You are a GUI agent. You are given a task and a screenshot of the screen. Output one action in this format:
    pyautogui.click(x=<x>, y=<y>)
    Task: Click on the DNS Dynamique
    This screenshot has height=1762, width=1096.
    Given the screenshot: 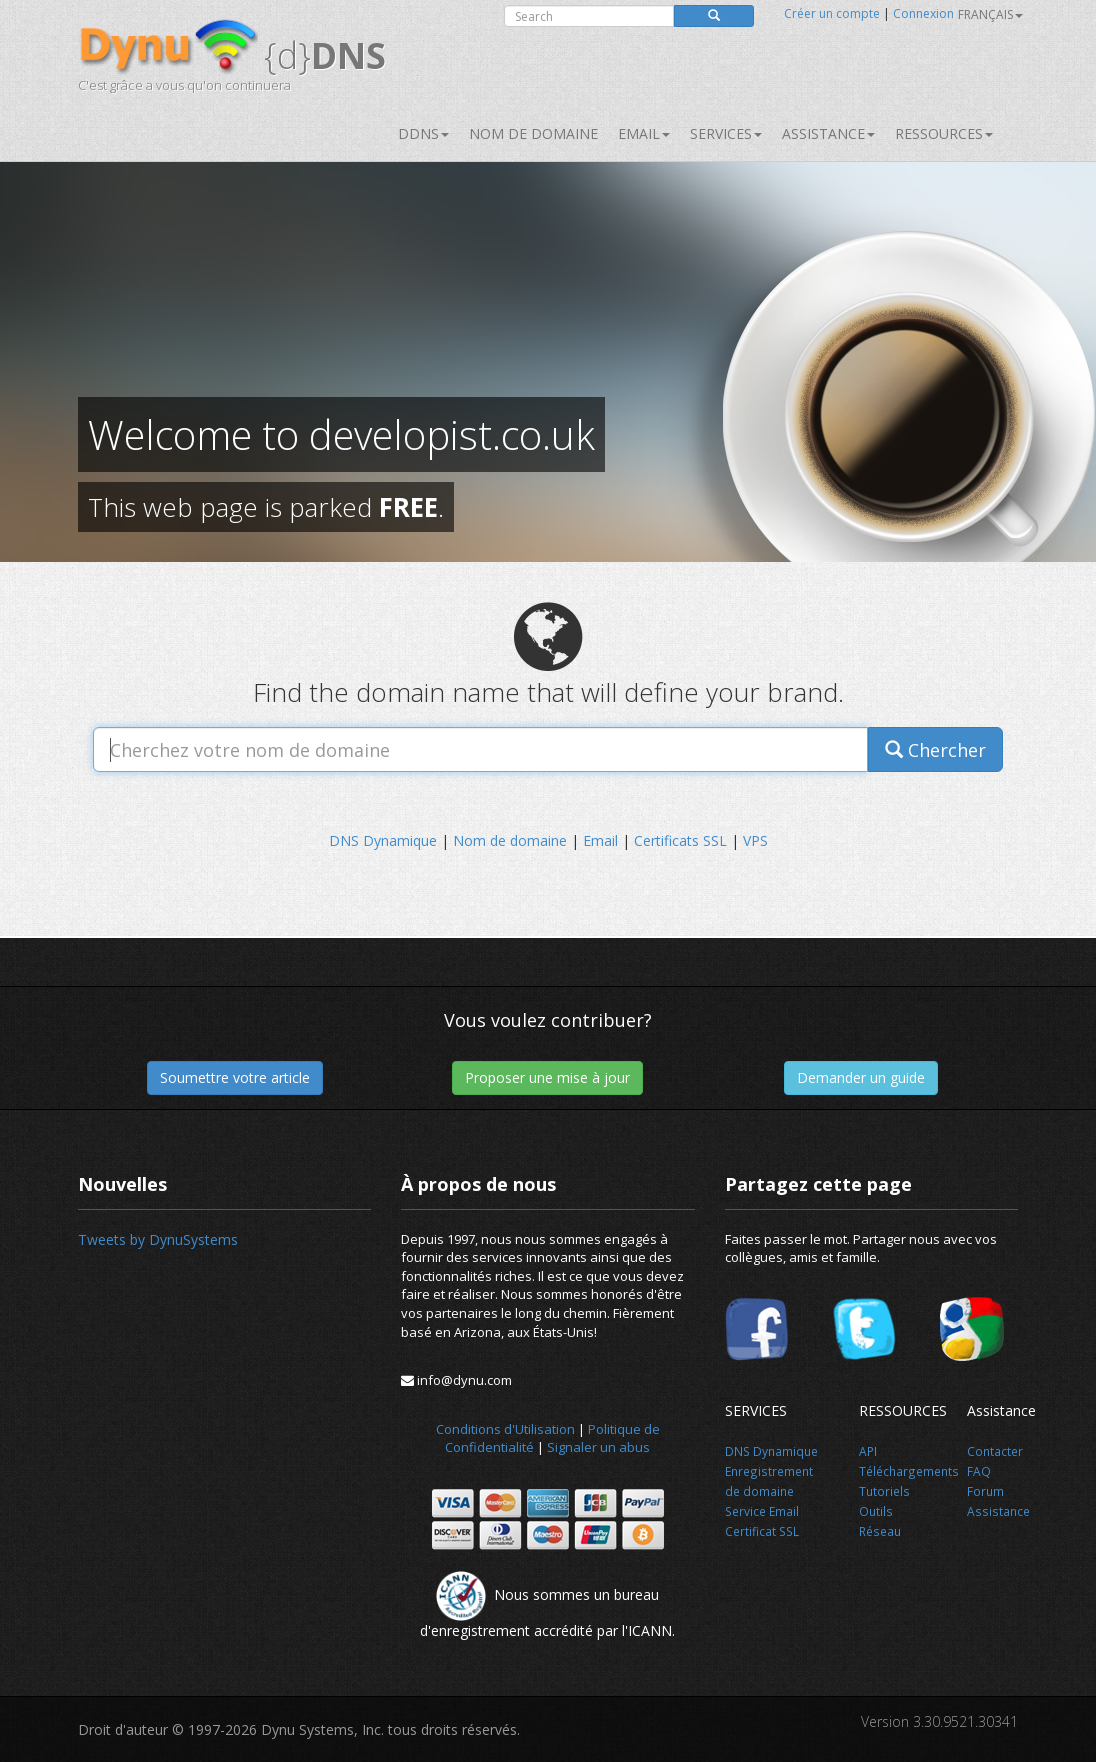 What is the action you would take?
    pyautogui.click(x=383, y=840)
    